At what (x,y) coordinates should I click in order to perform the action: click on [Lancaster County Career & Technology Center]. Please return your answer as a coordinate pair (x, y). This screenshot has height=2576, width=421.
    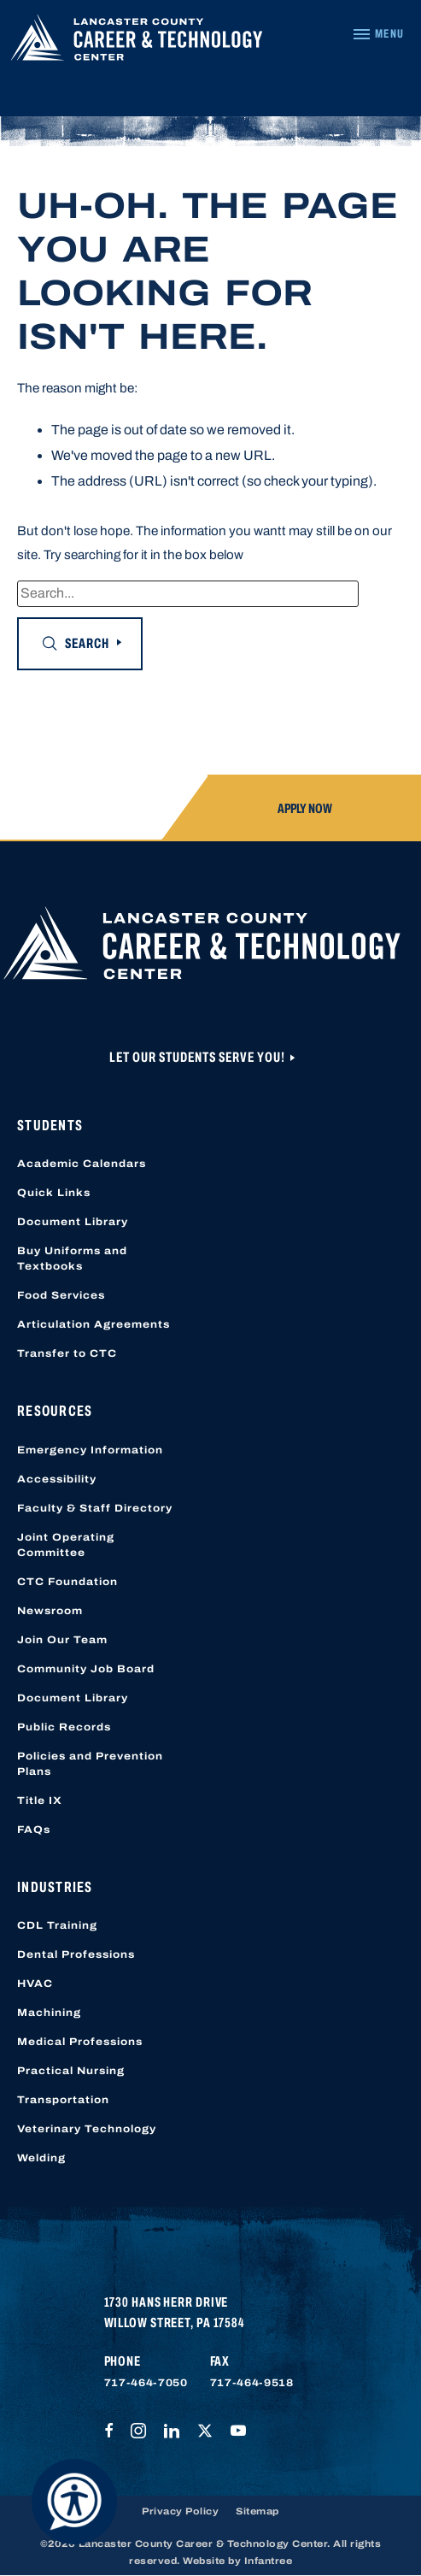
    Looking at the image, I should click on (137, 42).